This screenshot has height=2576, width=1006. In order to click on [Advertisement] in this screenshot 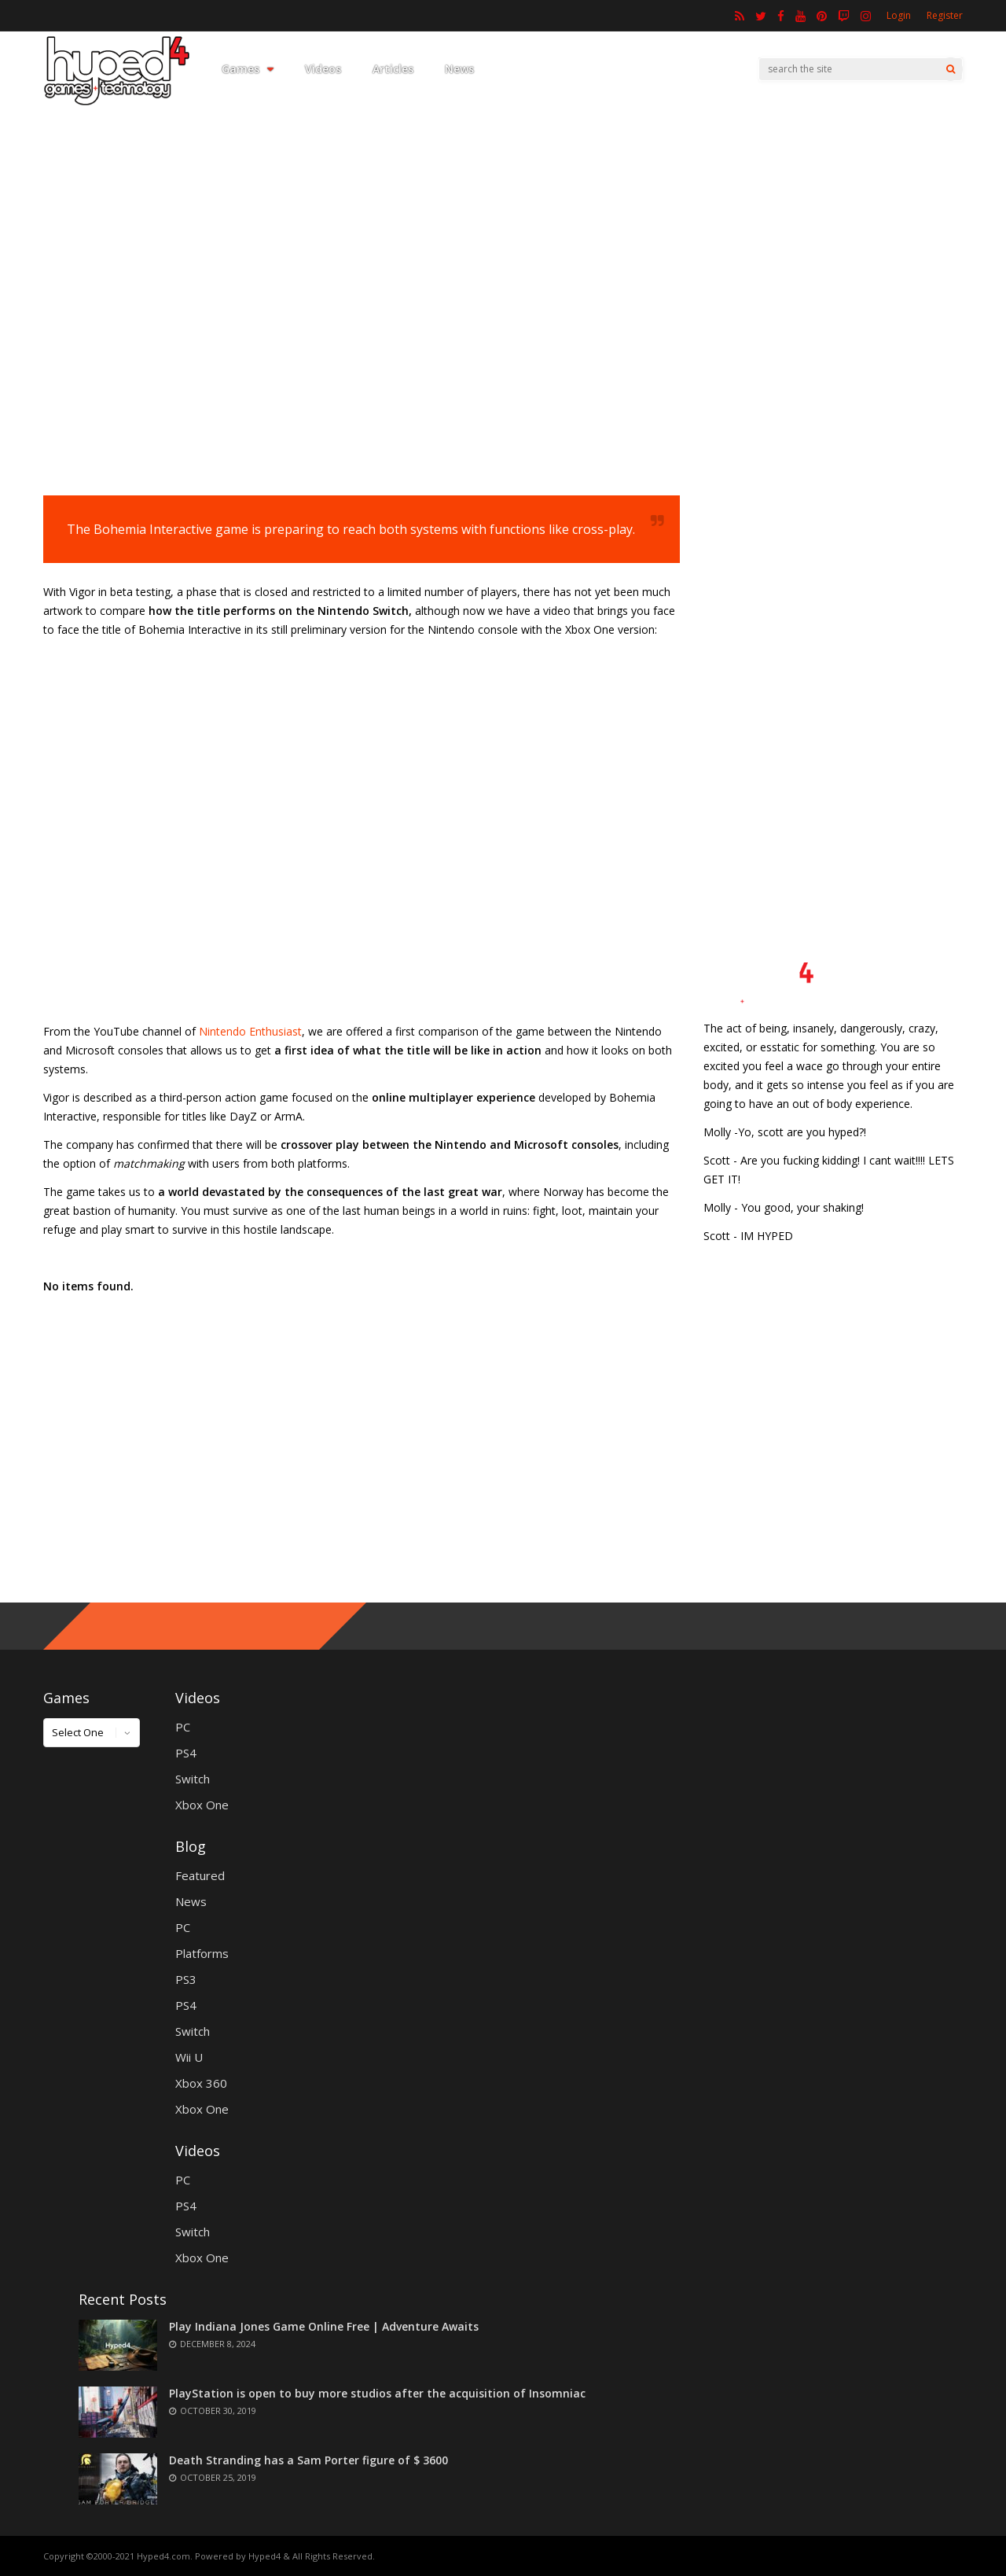, I will do `click(503, 334)`.